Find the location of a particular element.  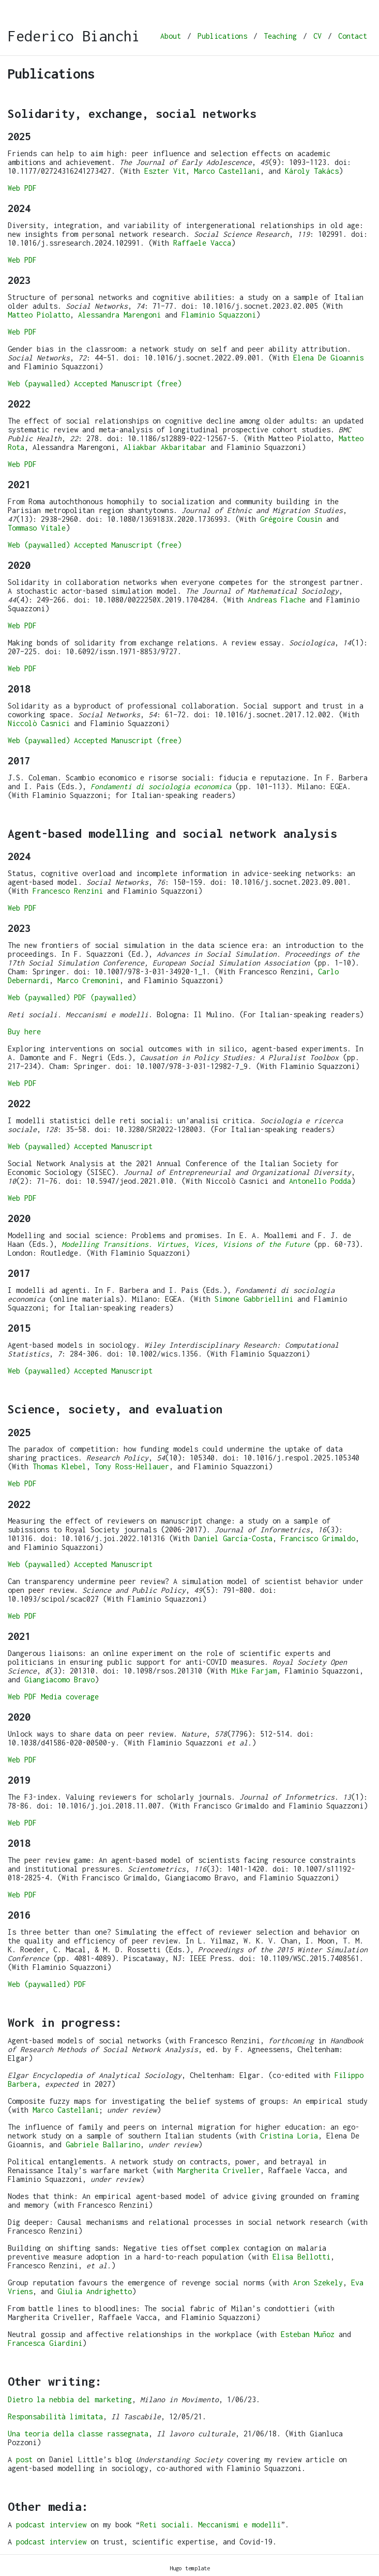

Giangiacomo Bravo is located at coordinates (59, 1679).